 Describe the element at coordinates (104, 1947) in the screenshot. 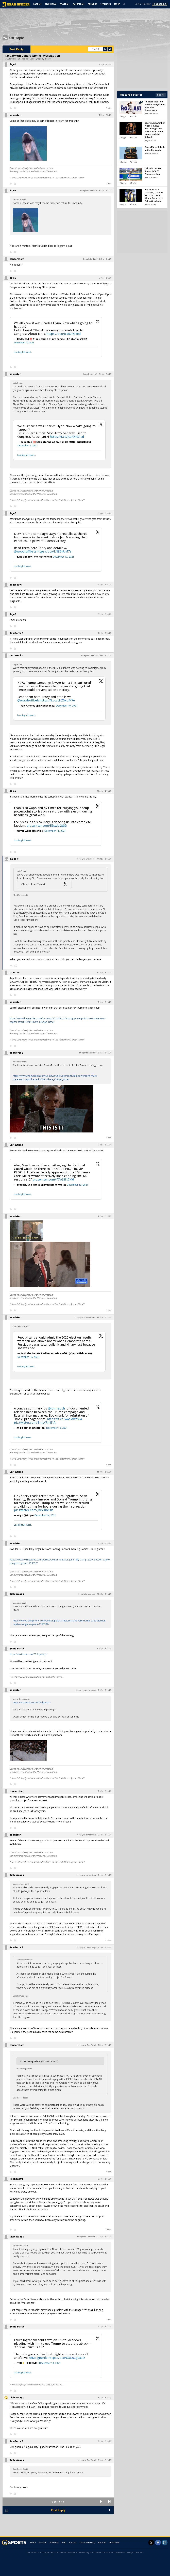

I see `2:26p, 12/14/21` at that location.